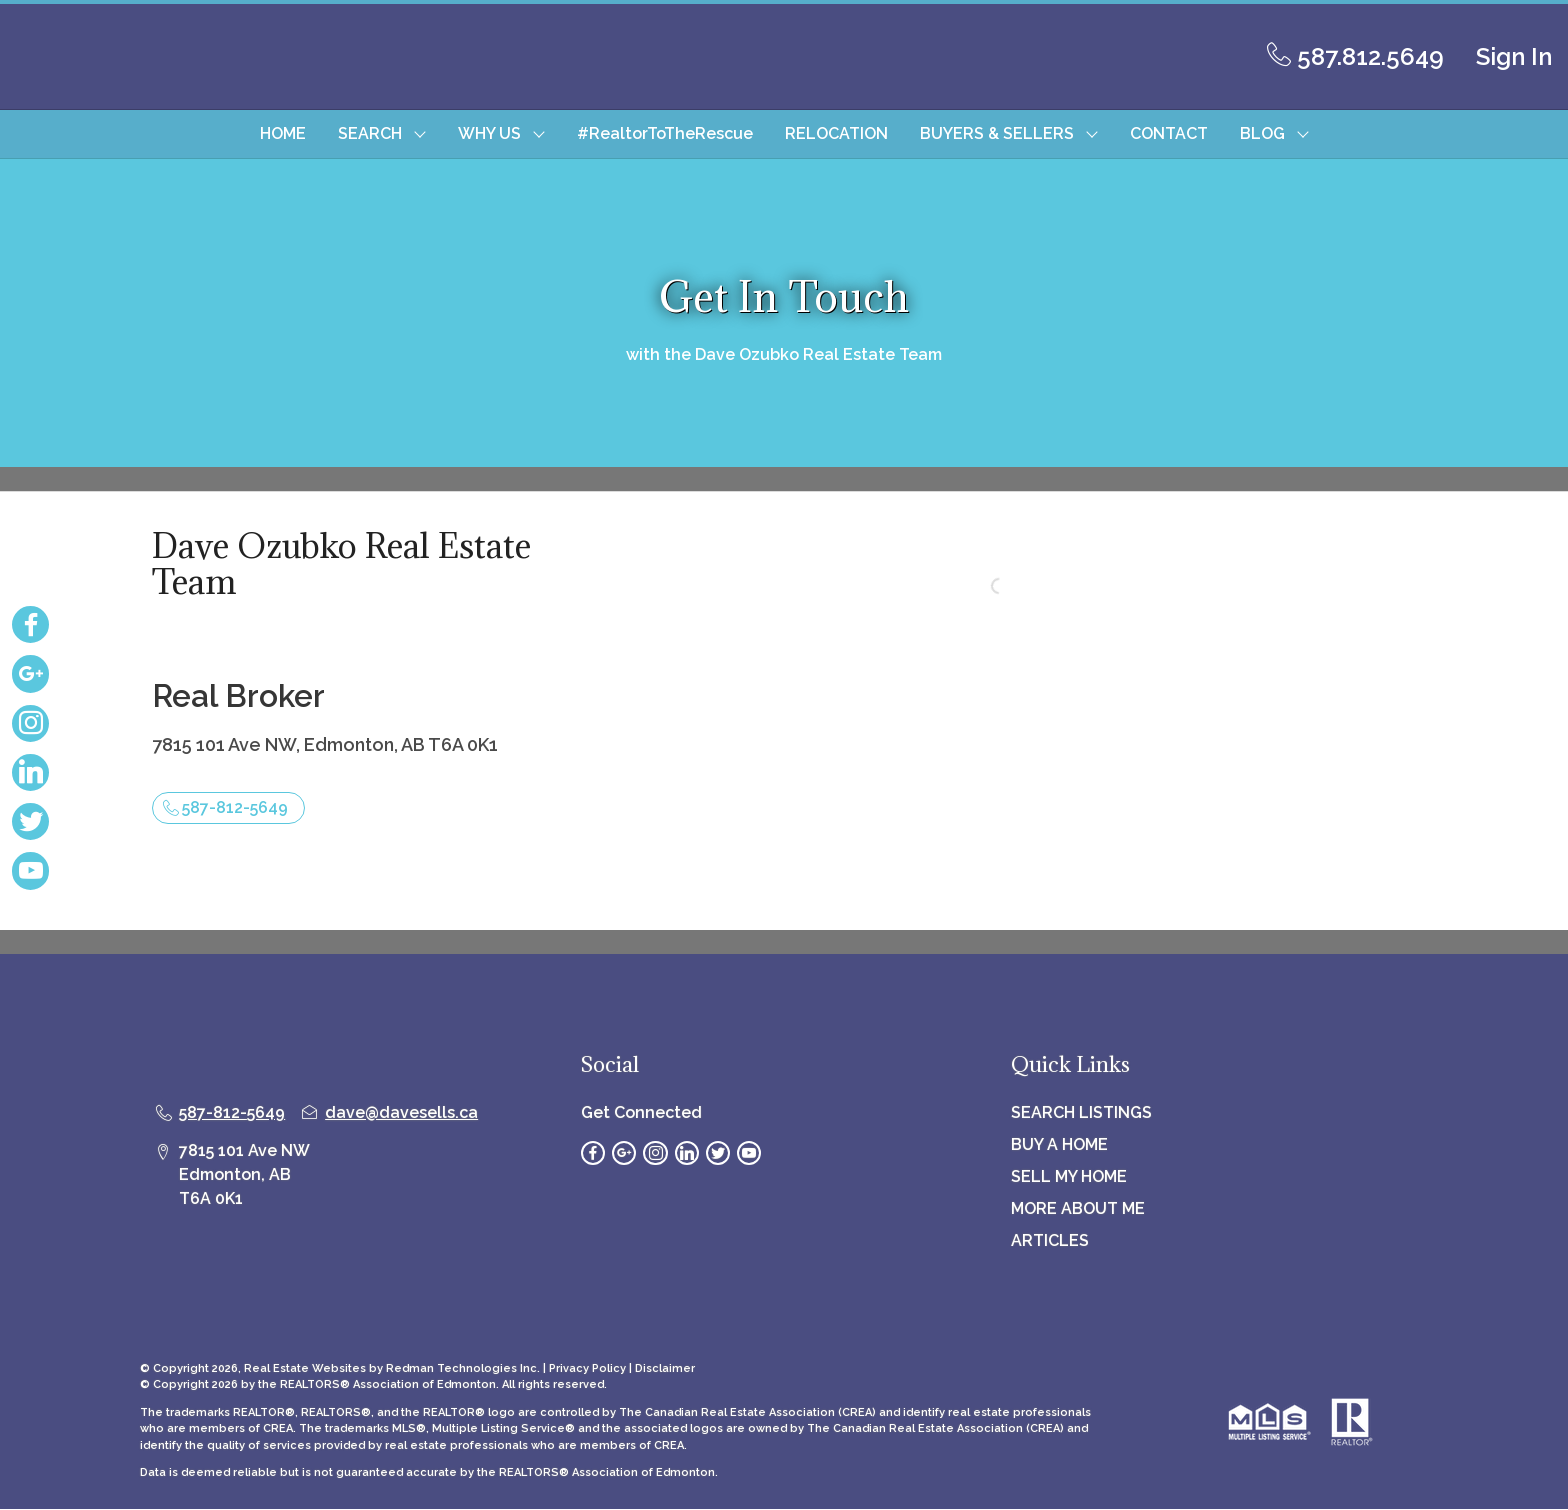  I want to click on SEARCH LISTINGS, so click(1081, 1112).